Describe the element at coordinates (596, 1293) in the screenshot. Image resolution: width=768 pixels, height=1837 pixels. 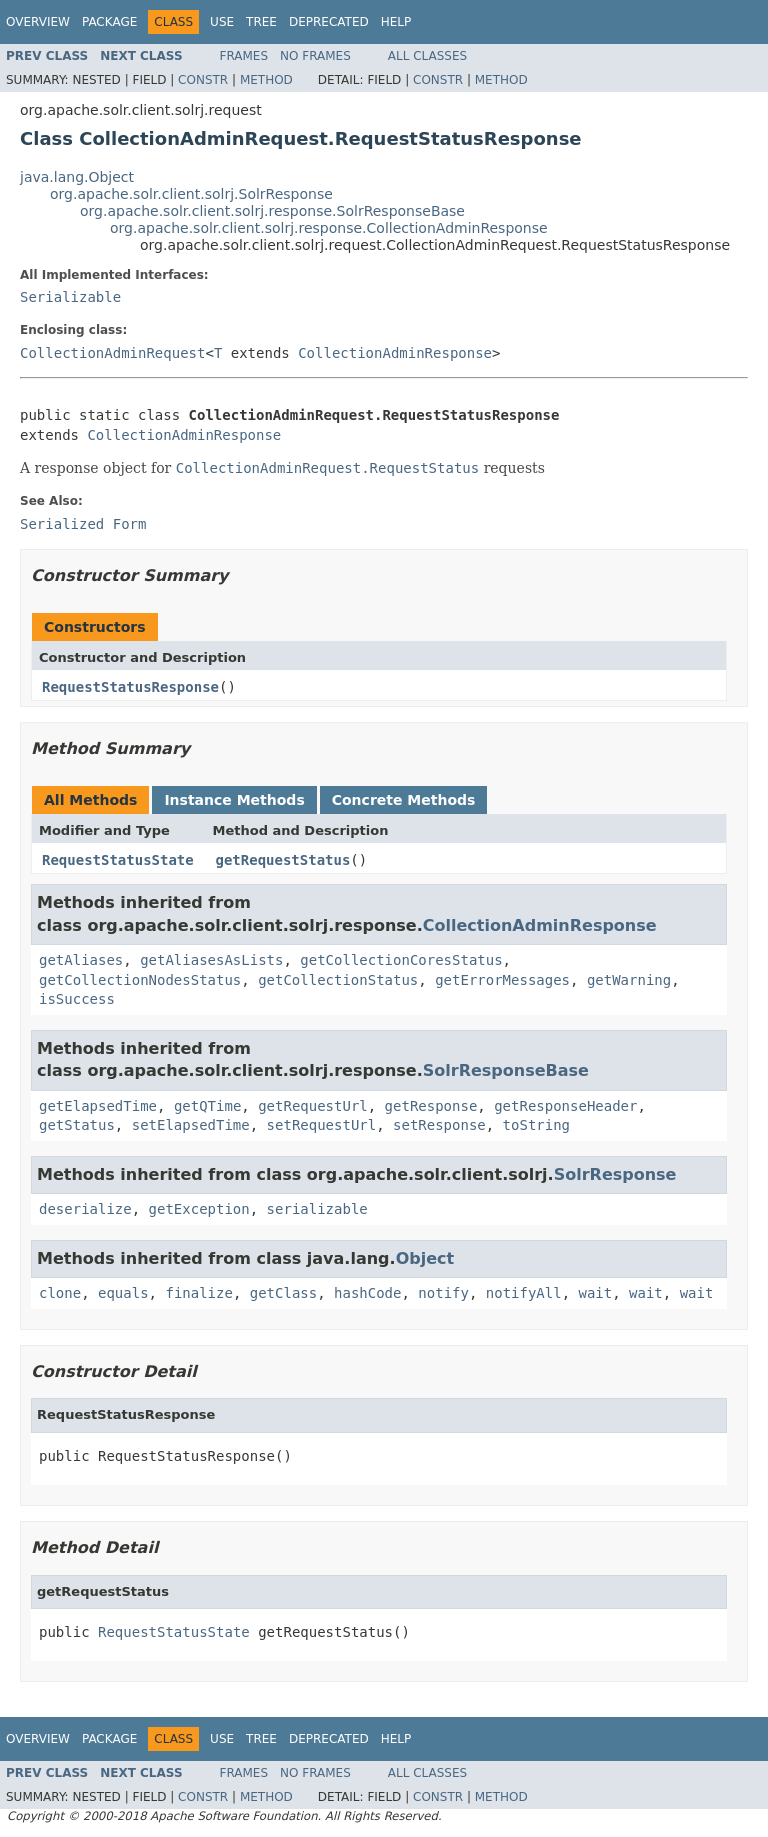
I see `wait` at that location.